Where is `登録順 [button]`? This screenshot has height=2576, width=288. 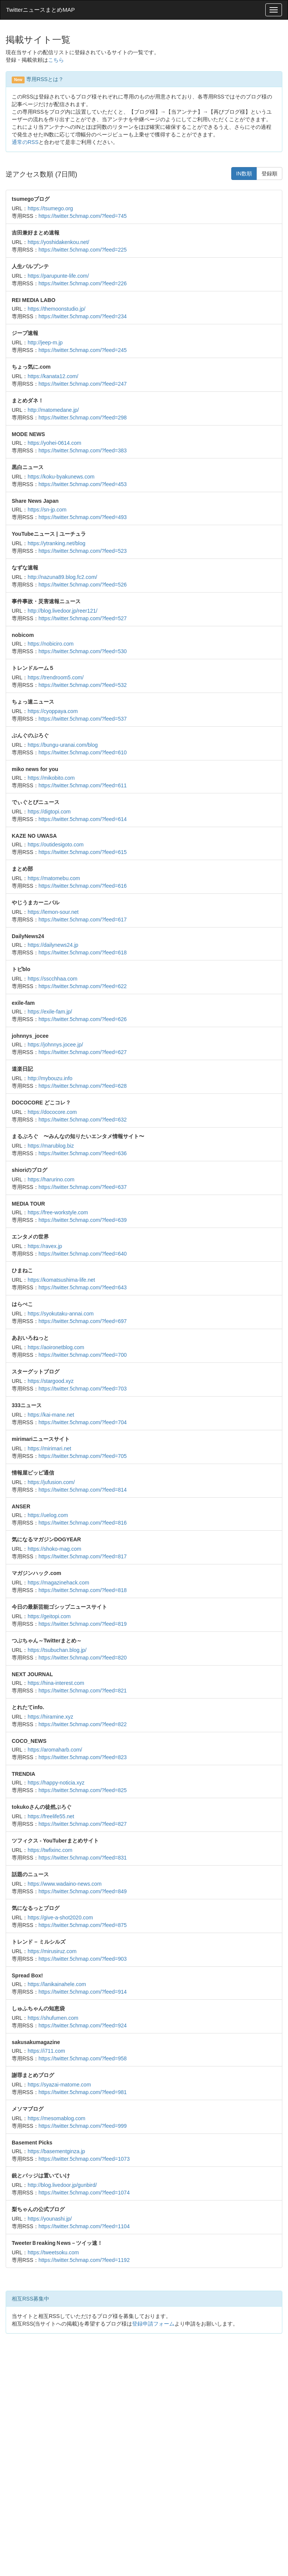
登録順 [button] is located at coordinates (269, 173).